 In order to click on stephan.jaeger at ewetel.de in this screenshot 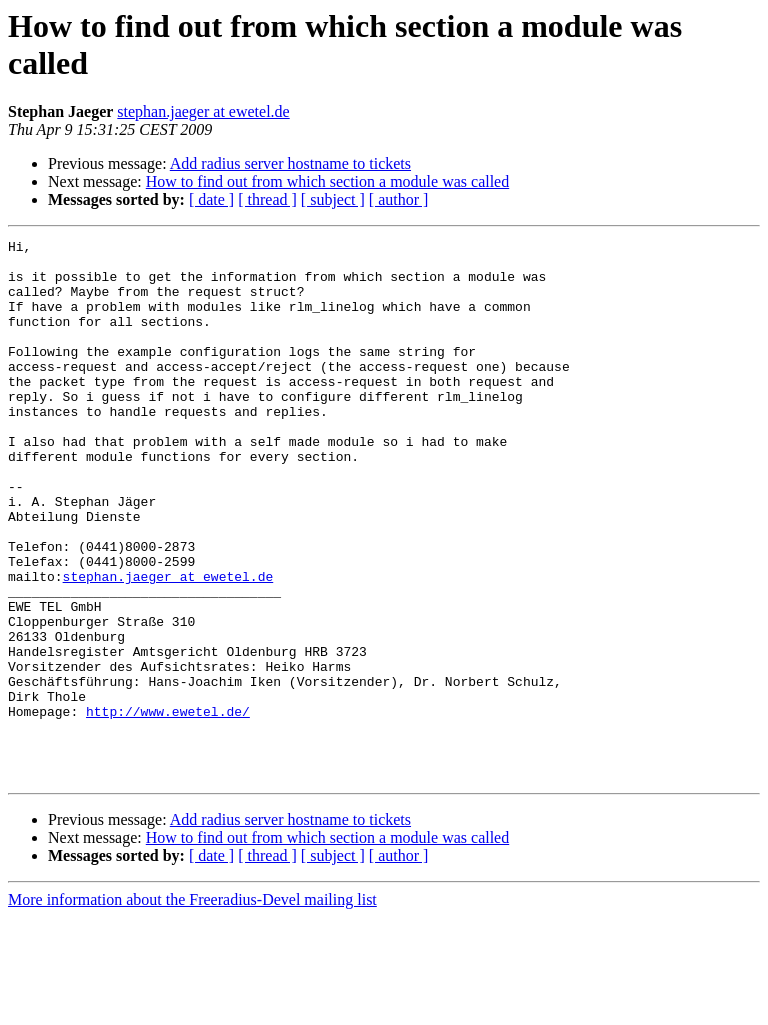, I will do `click(203, 111)`.